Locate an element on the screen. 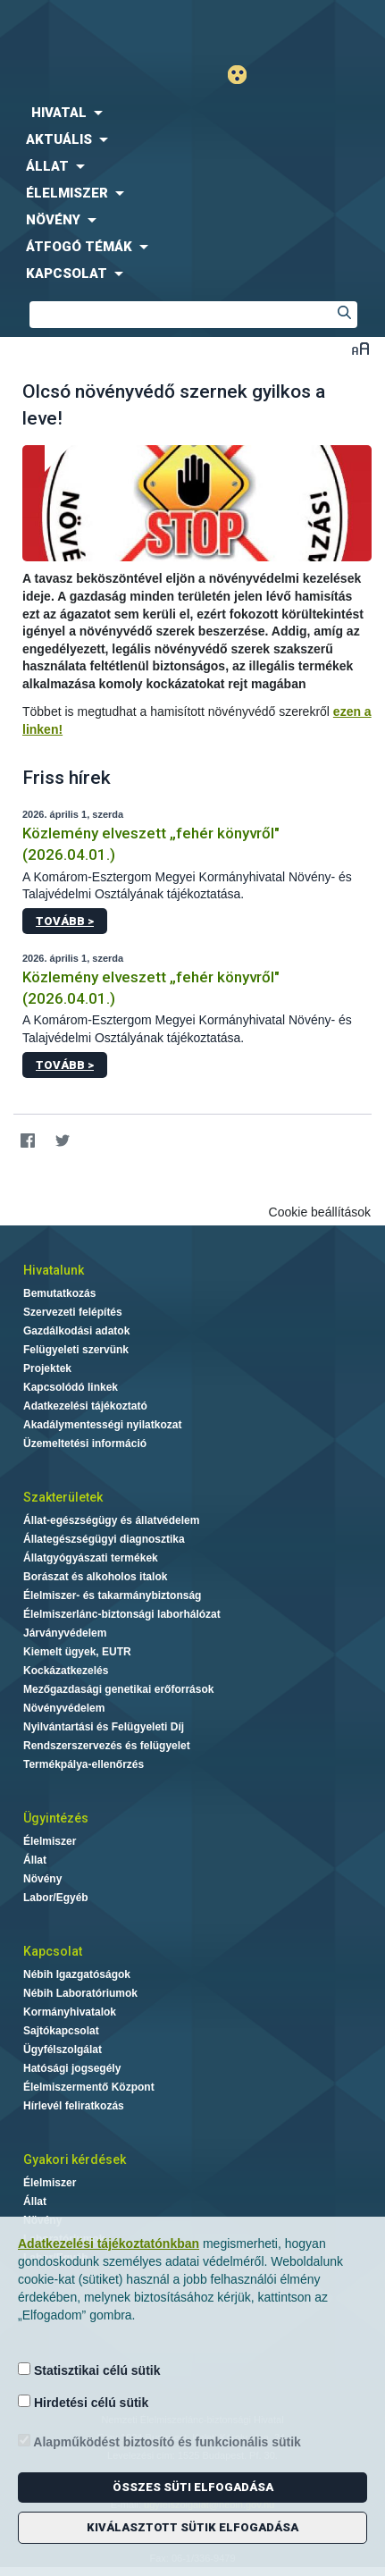  Nyilvántartási és Felügyeleti Díj is located at coordinates (103, 1727).